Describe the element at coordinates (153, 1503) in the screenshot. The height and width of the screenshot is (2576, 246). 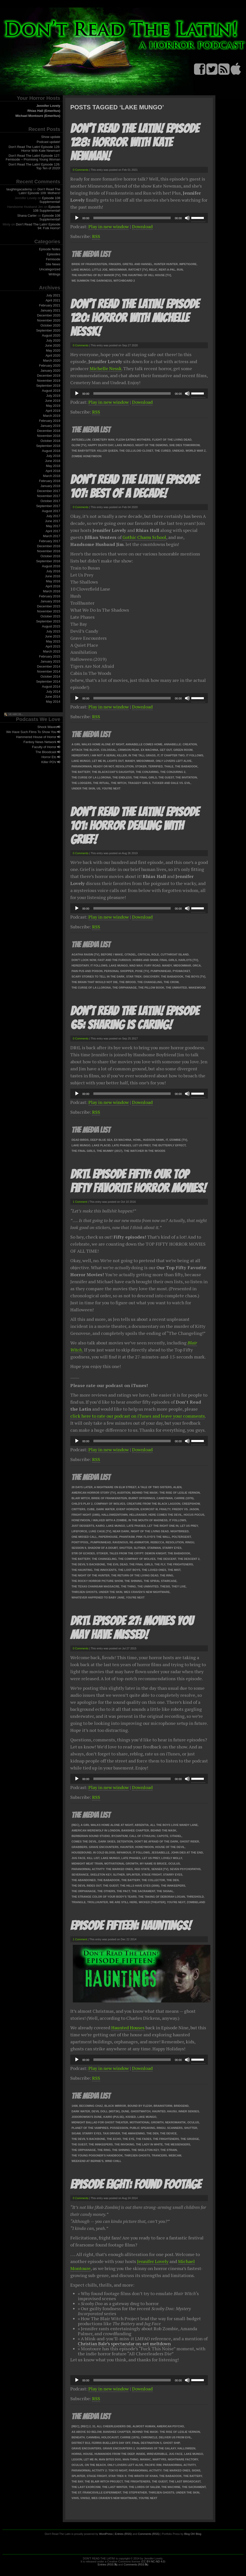
I see `Creature From the Black Lagoon` at that location.